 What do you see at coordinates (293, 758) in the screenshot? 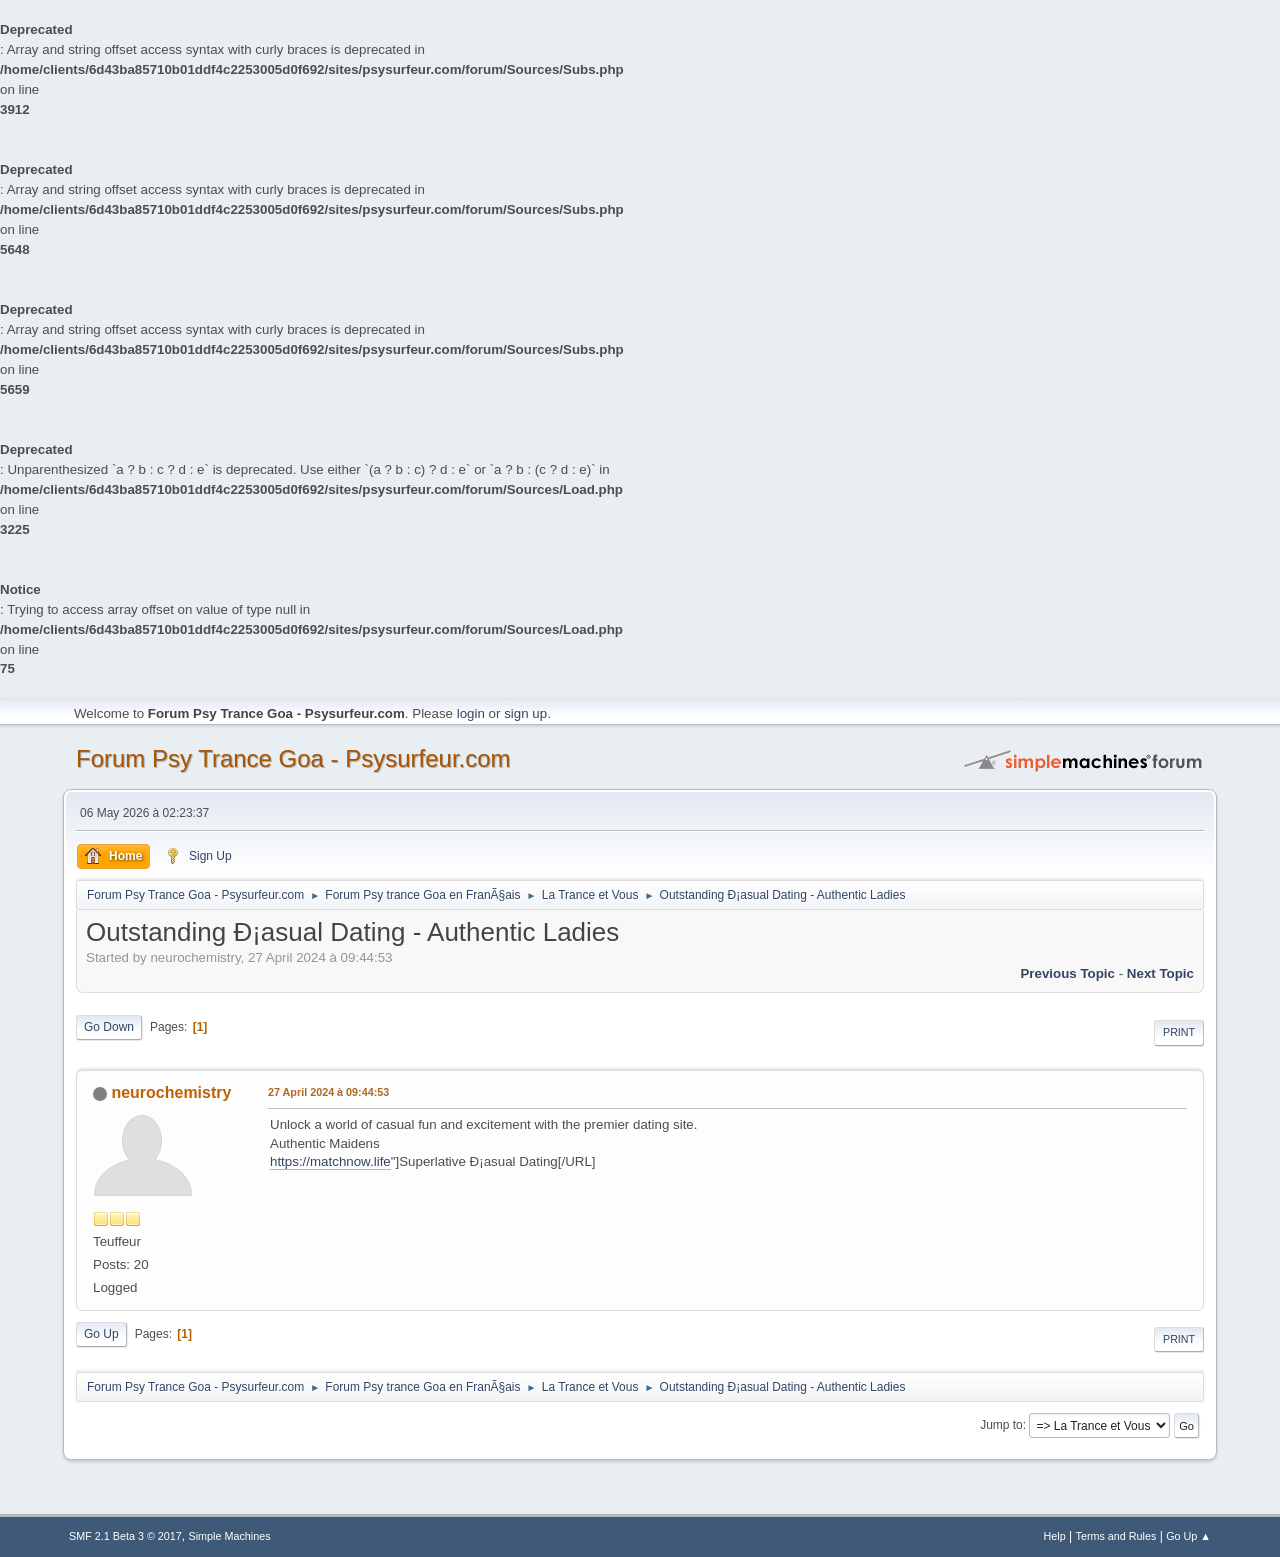
I see `Forum Psy Trance Goa - Psysurfeur.com` at bounding box center [293, 758].